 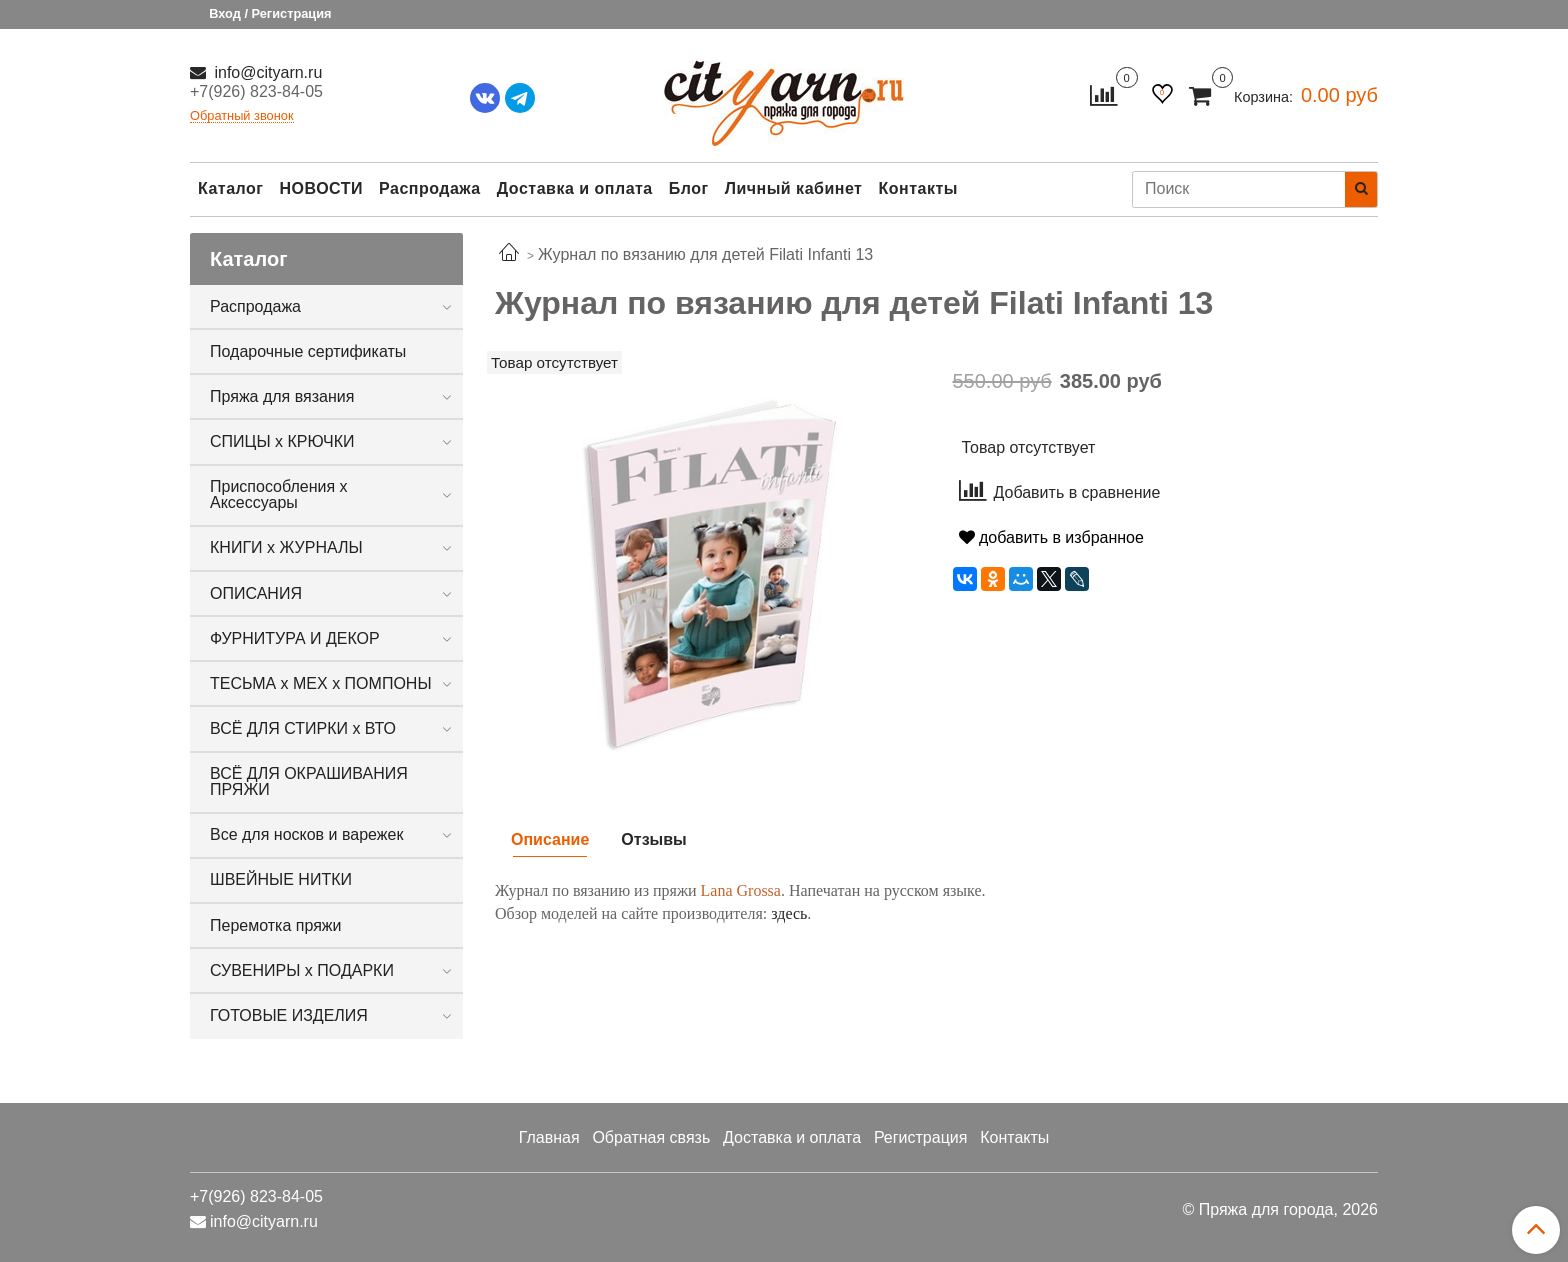 I want to click on Контакты, so click(x=917, y=188).